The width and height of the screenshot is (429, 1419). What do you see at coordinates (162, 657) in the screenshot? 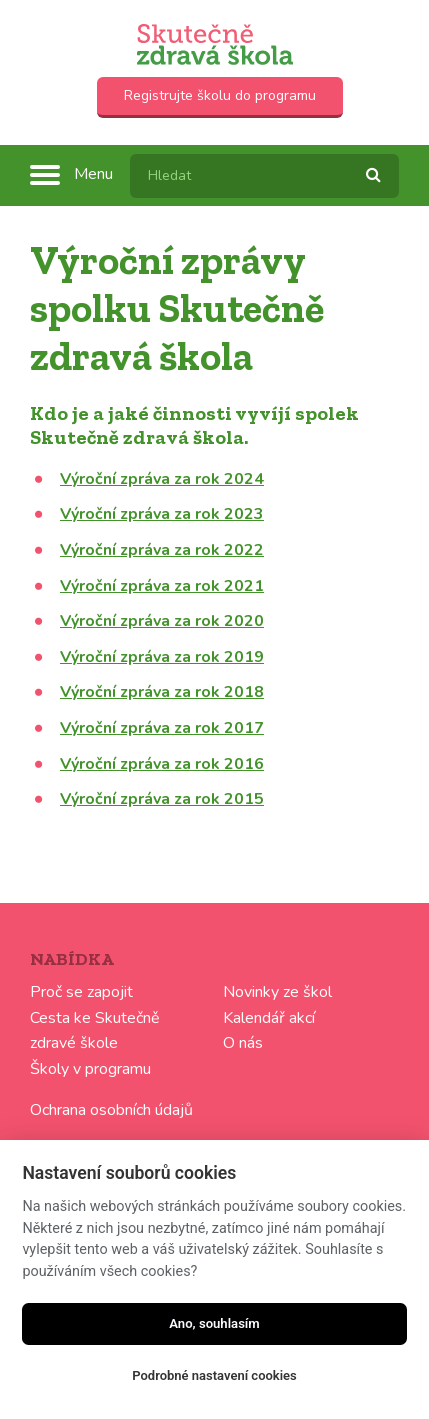
I see `Výroční zpráva za rok 2019` at bounding box center [162, 657].